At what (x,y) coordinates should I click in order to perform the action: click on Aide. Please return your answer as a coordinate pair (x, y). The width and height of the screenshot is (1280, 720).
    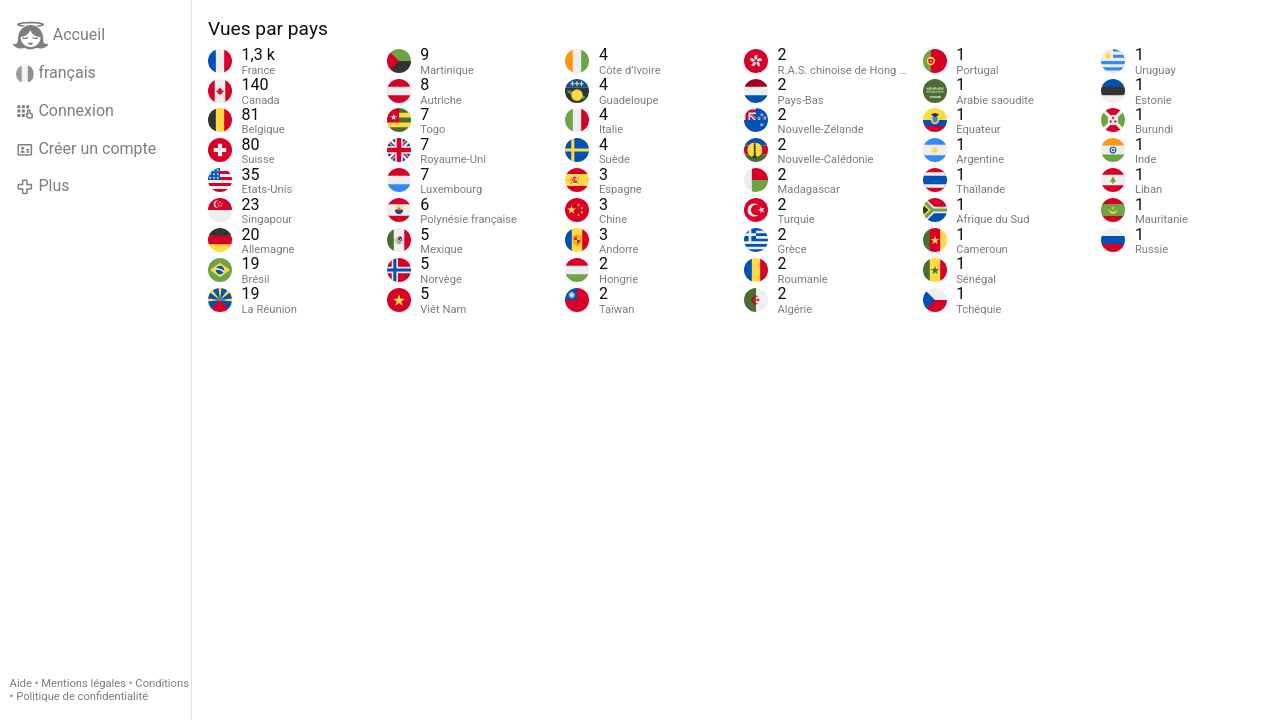
    Looking at the image, I should click on (21, 683).